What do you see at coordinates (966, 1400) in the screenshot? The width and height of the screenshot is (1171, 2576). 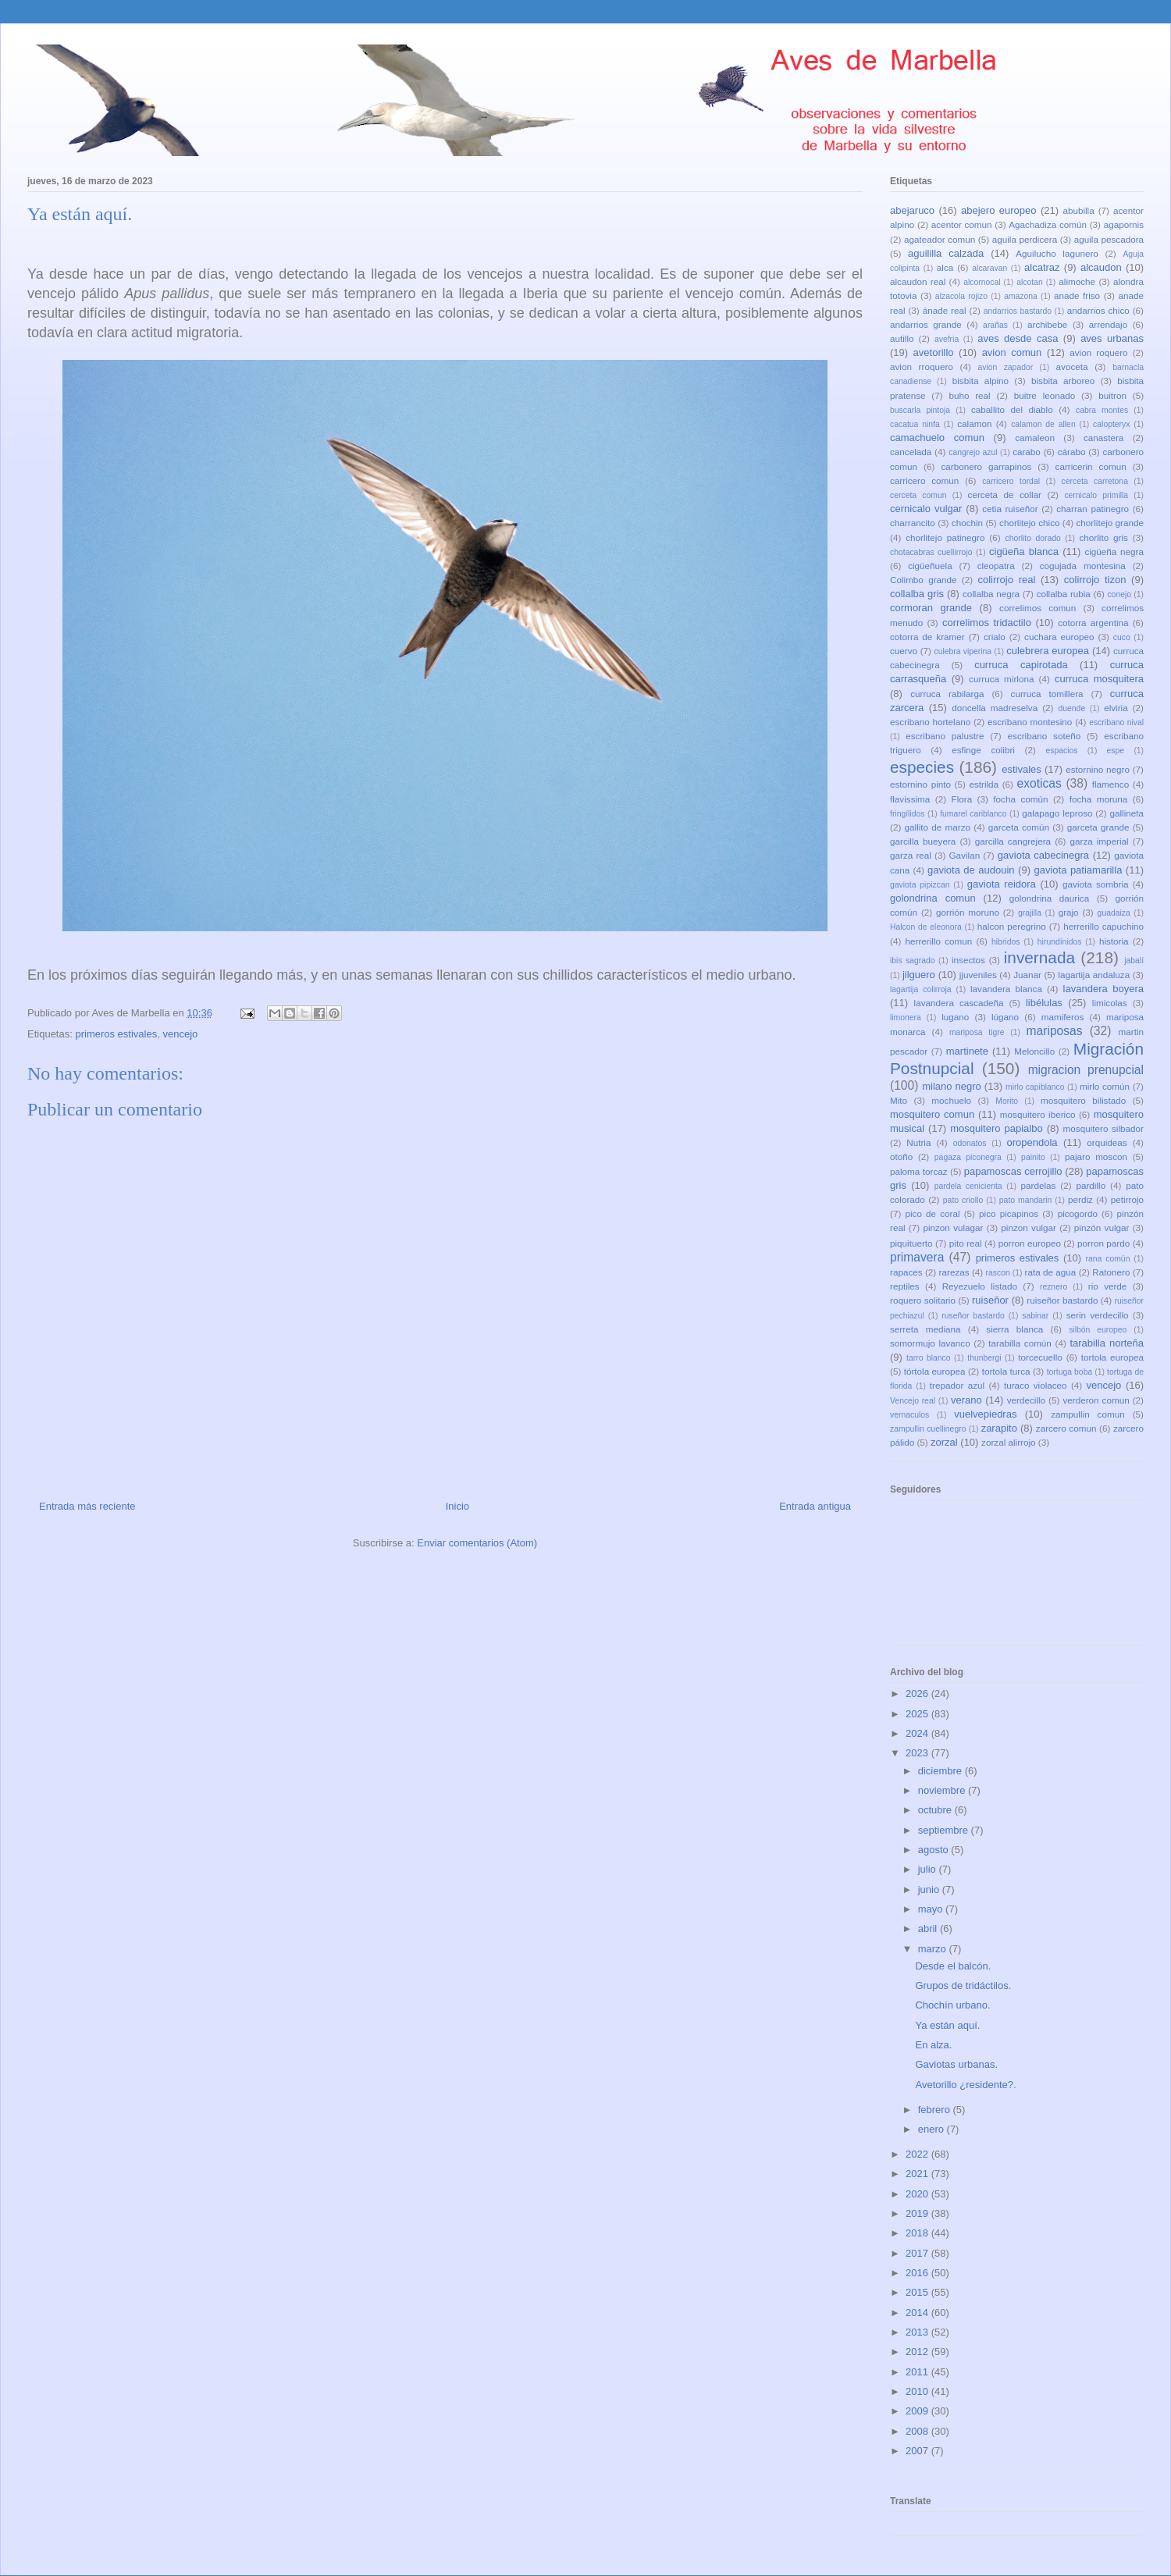 I see `verano` at bounding box center [966, 1400].